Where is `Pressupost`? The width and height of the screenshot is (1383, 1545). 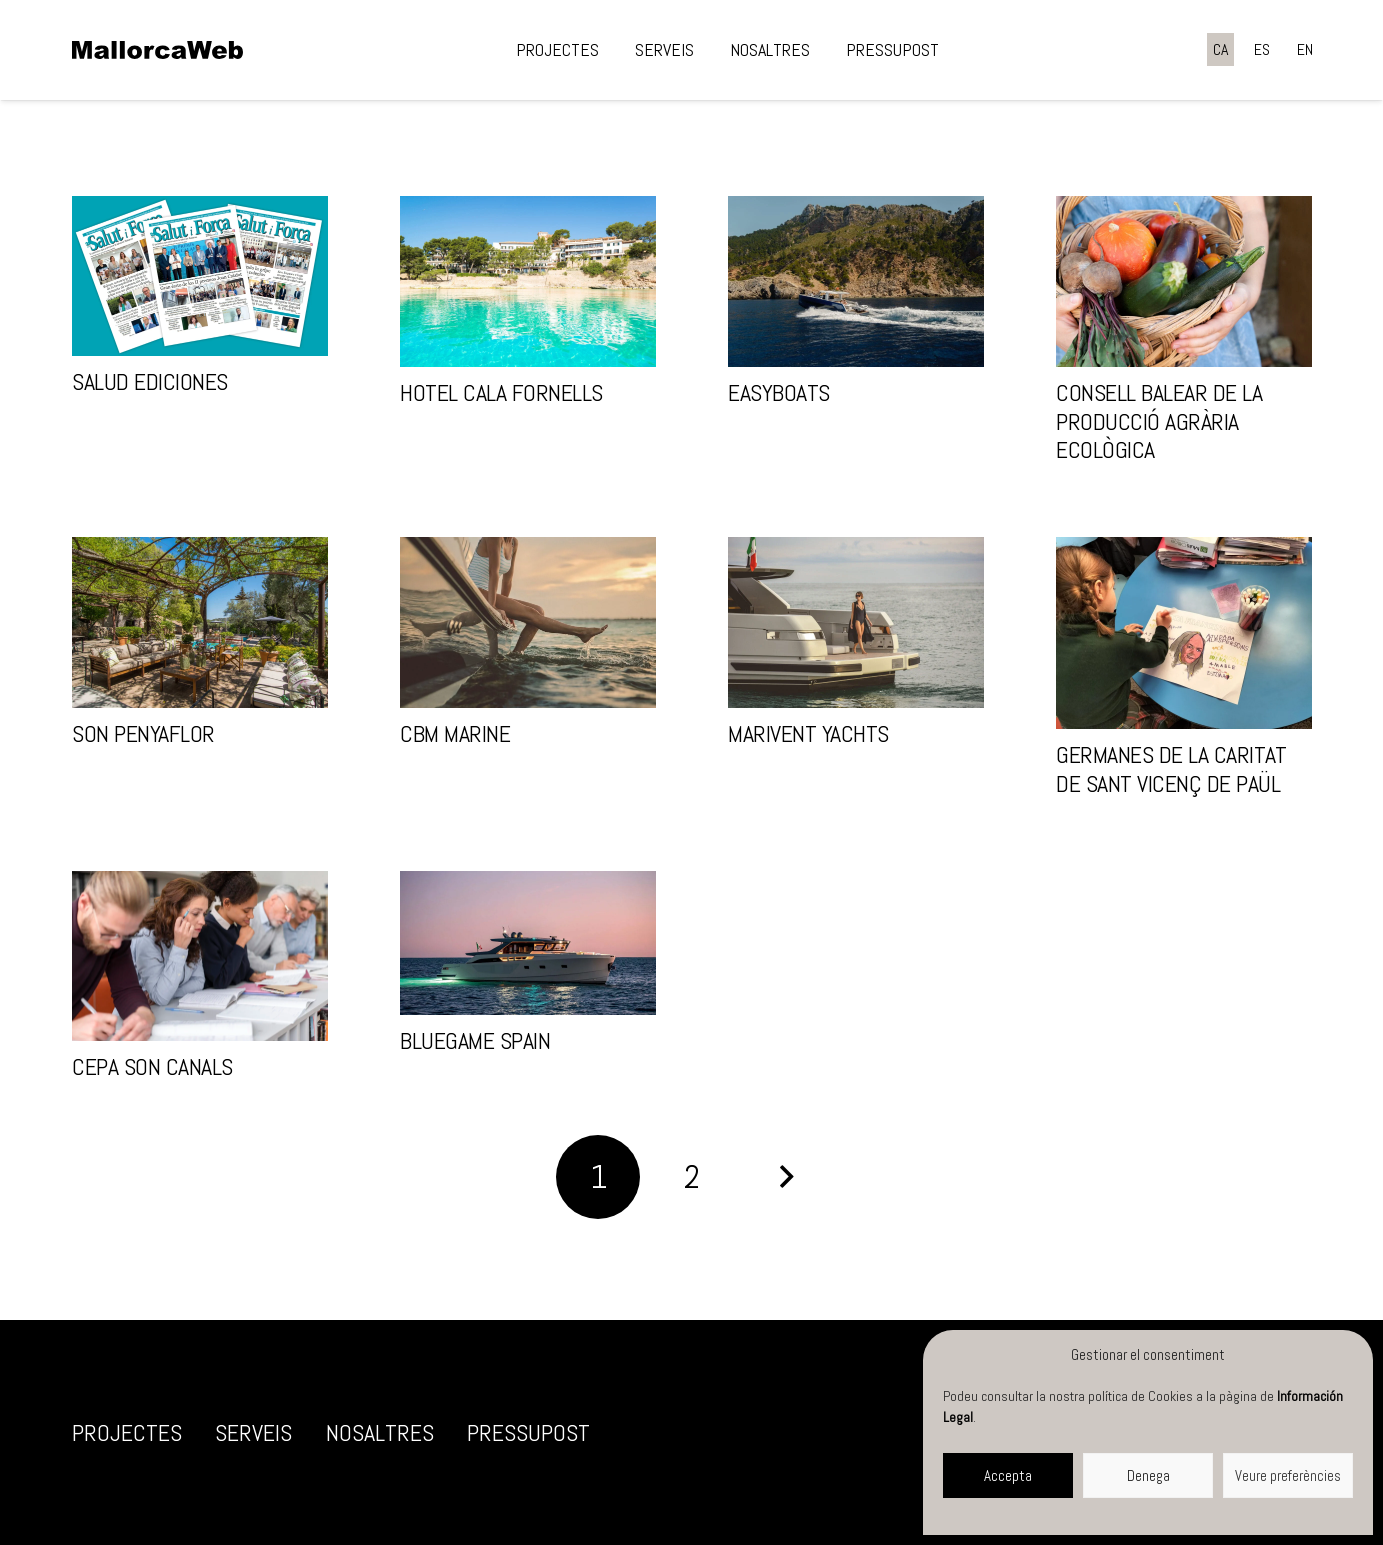
Pressupost is located at coordinates (528, 1432).